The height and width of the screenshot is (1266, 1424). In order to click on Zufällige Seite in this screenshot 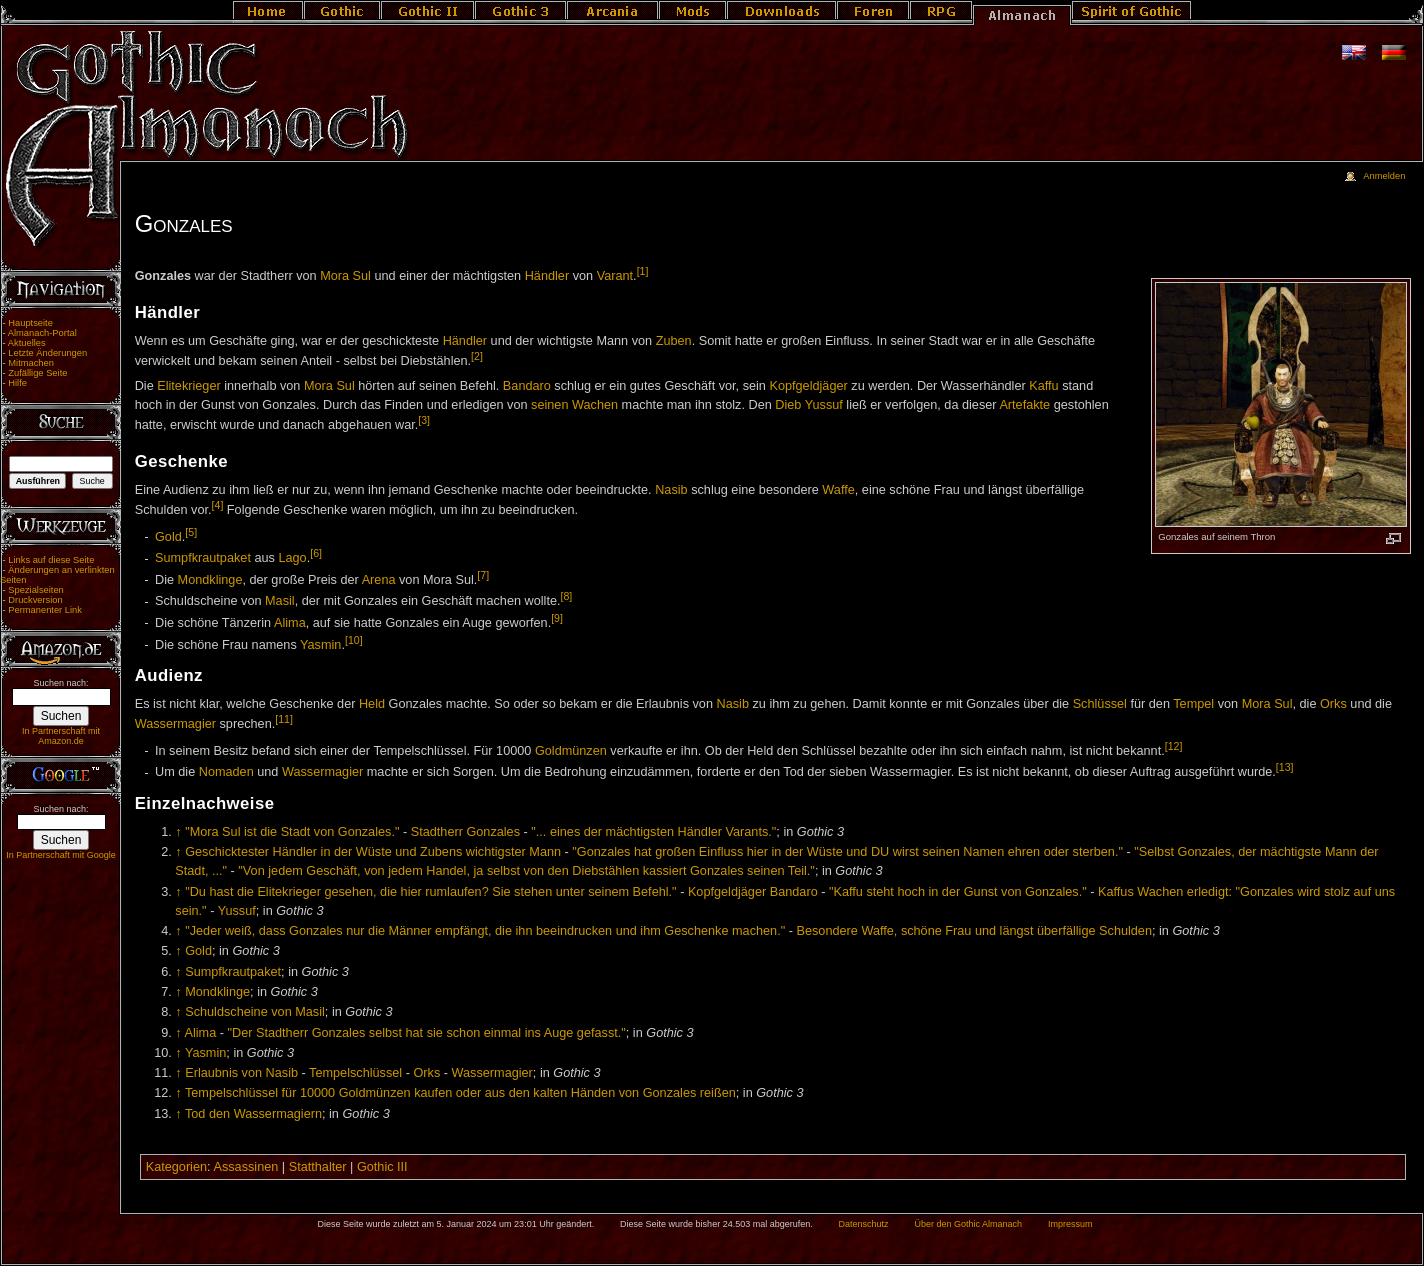, I will do `click(37, 373)`.